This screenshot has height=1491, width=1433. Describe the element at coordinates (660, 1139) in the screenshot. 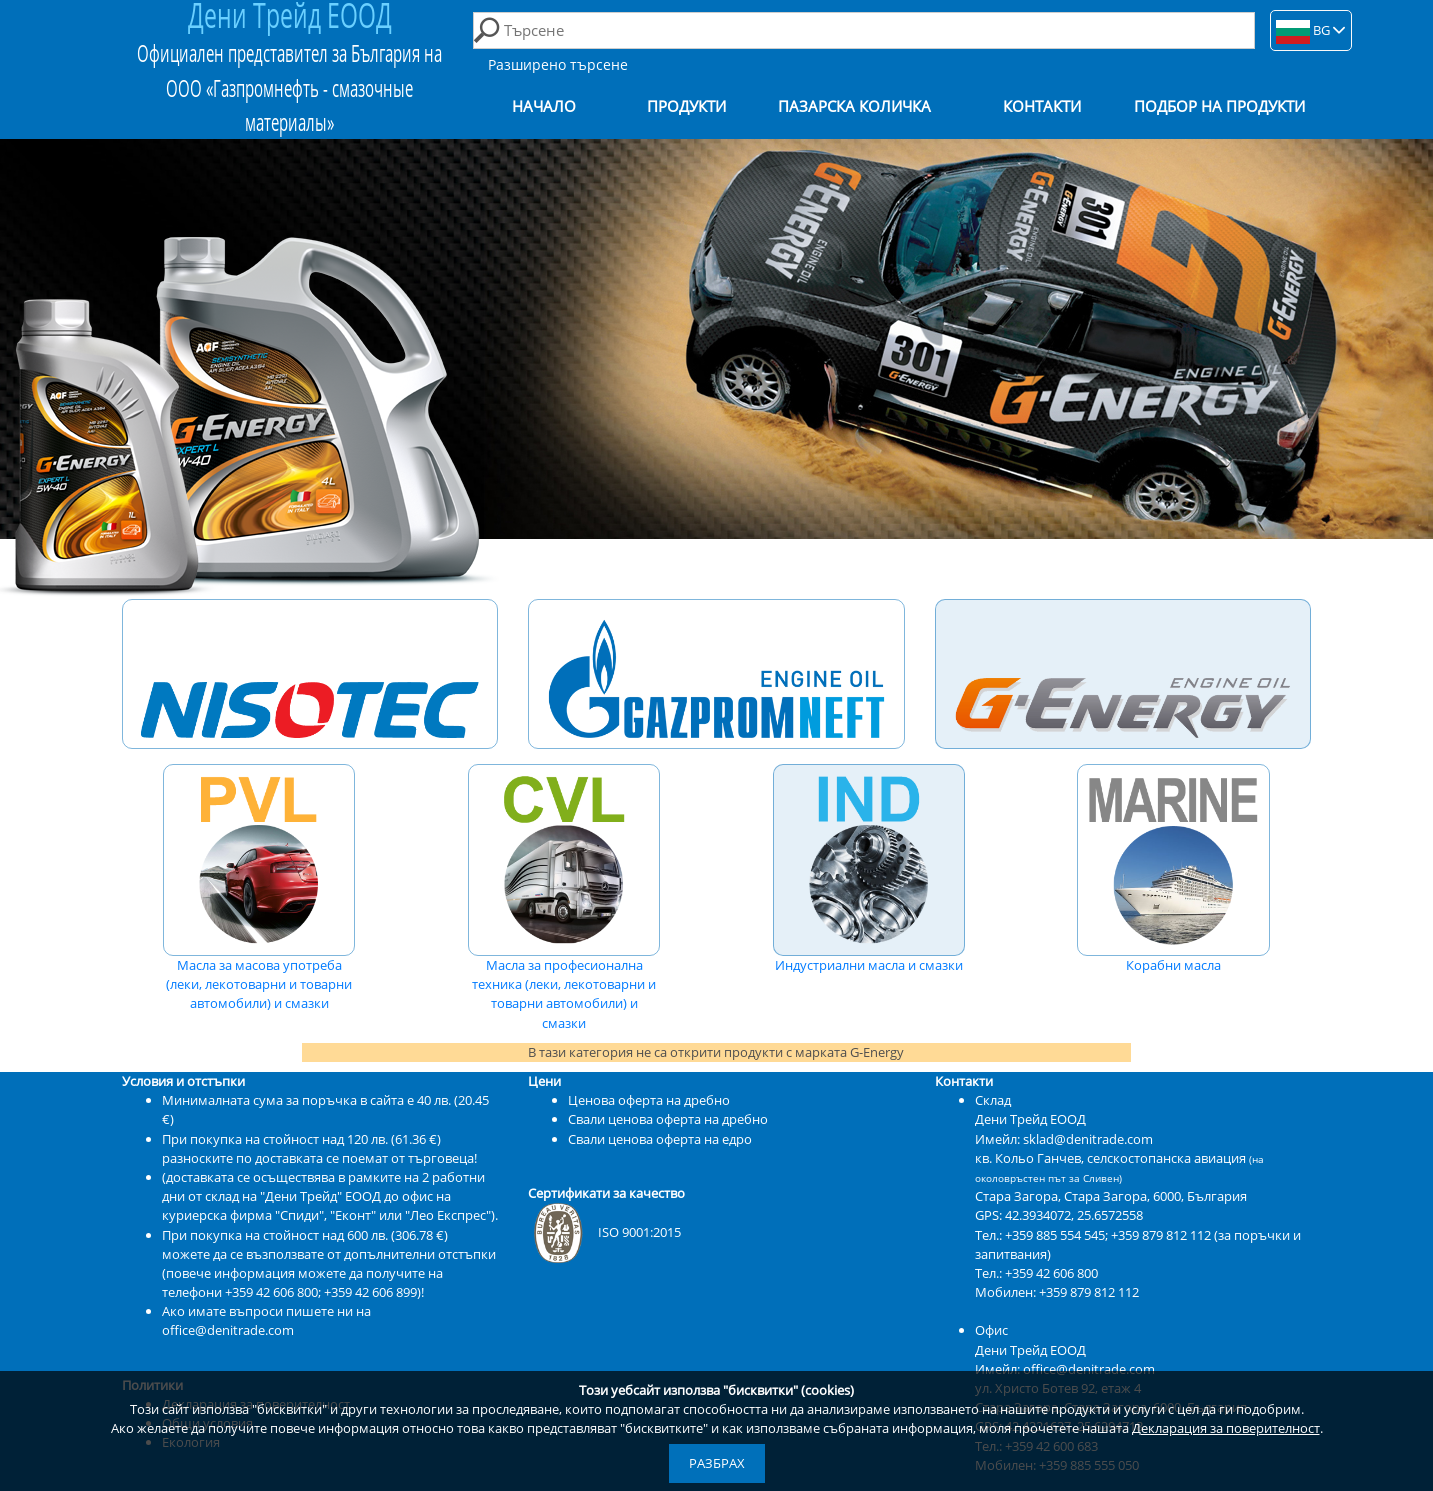

I see `Свали ценова оферта на едро` at that location.